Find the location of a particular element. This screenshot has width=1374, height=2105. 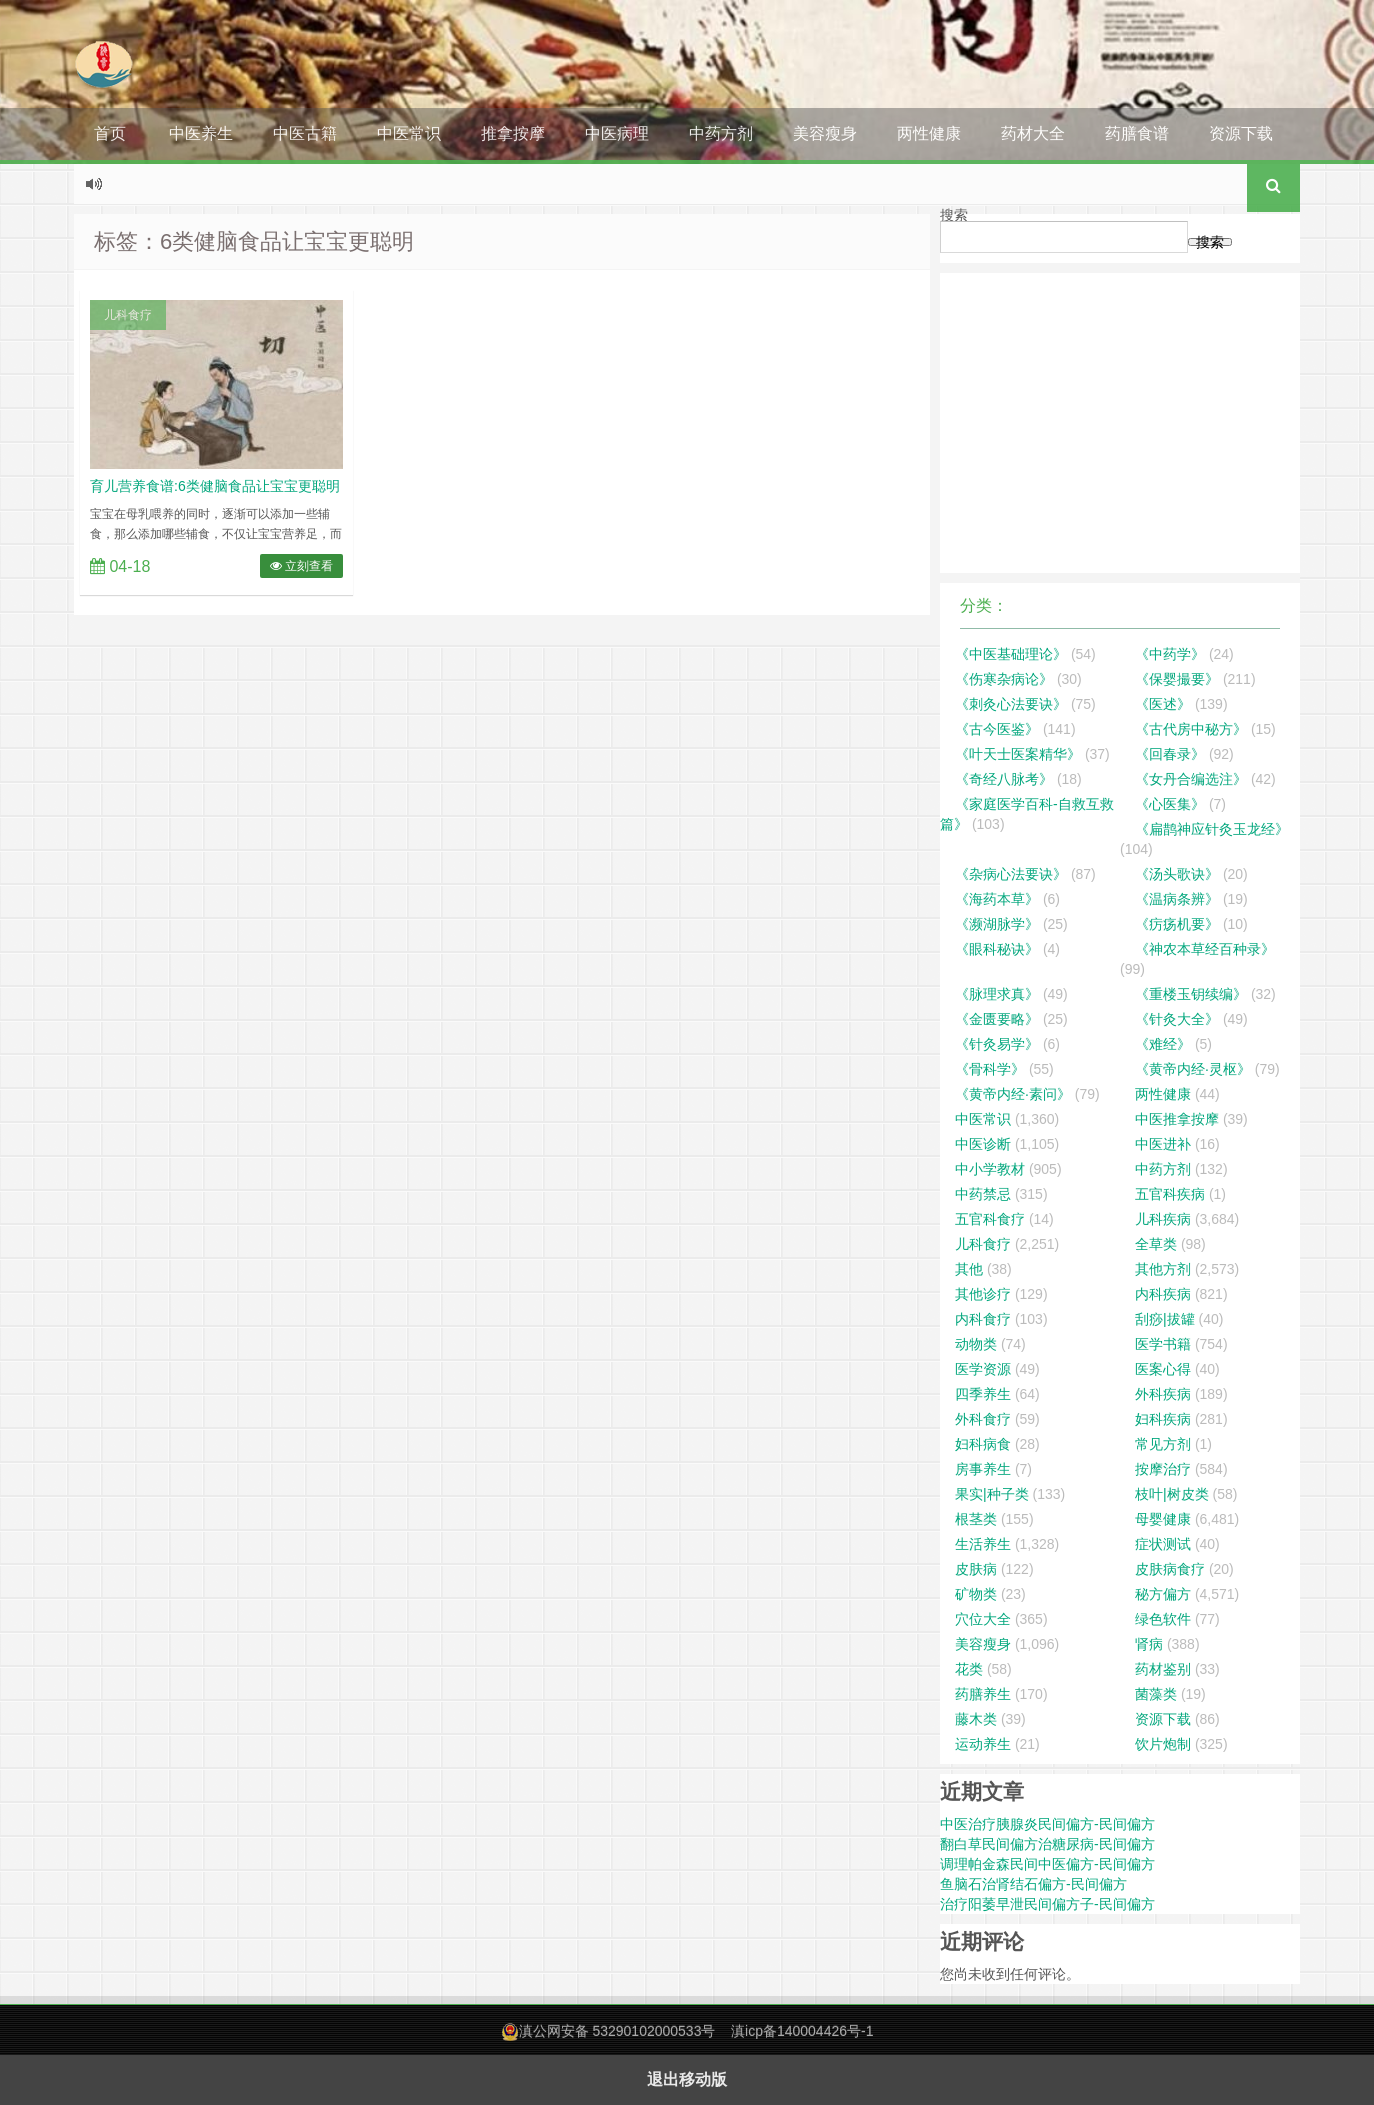

运动养生 is located at coordinates (983, 1744).